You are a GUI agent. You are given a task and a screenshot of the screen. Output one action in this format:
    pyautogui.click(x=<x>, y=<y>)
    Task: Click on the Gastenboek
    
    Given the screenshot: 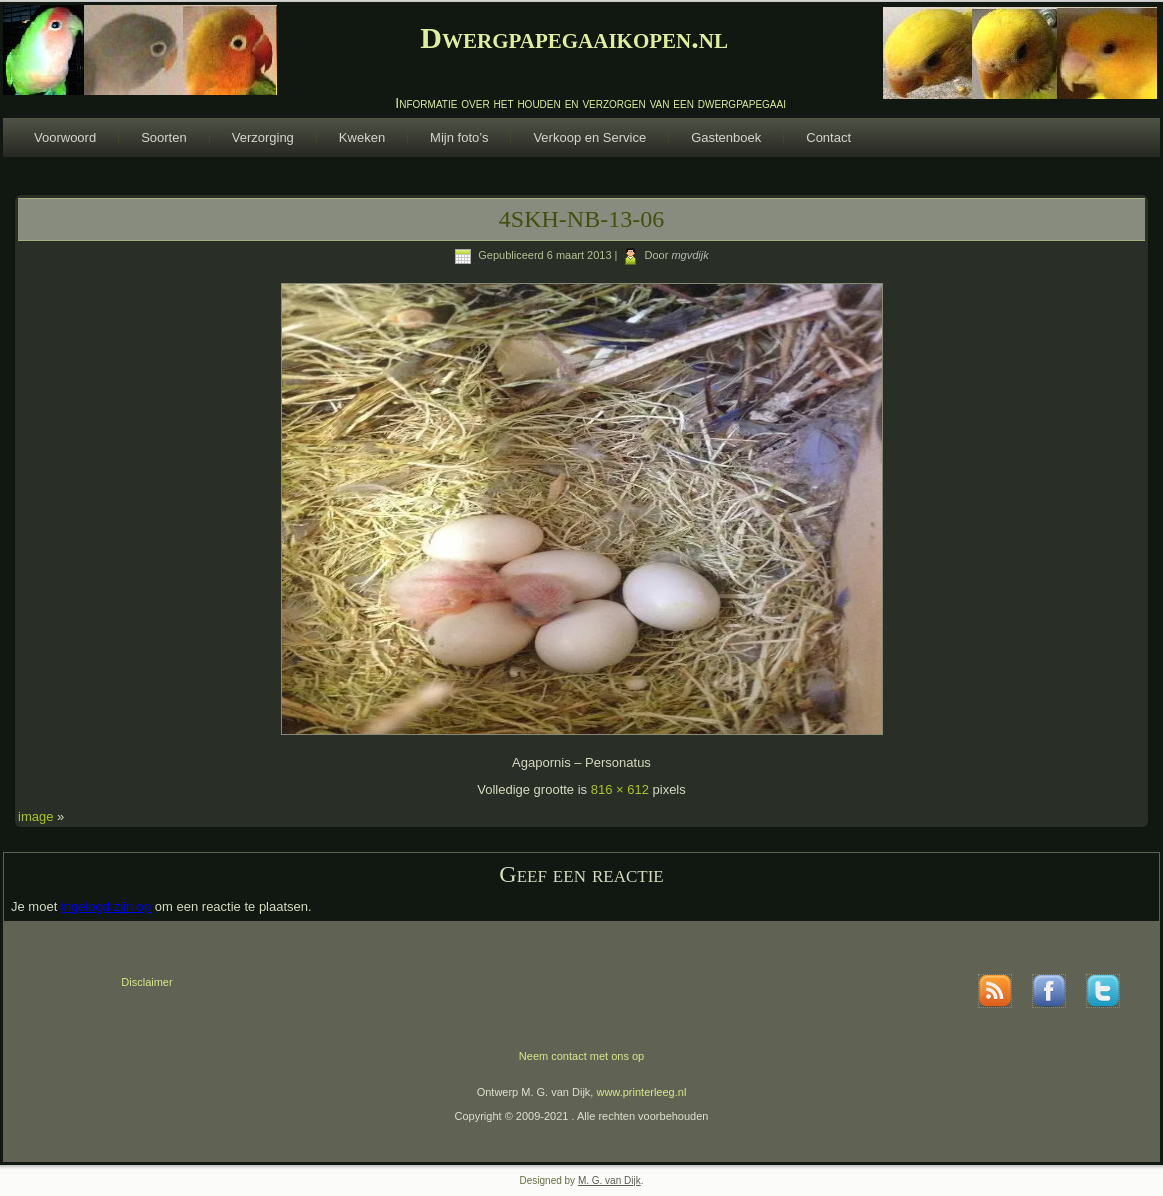 What is the action you would take?
    pyautogui.click(x=726, y=137)
    